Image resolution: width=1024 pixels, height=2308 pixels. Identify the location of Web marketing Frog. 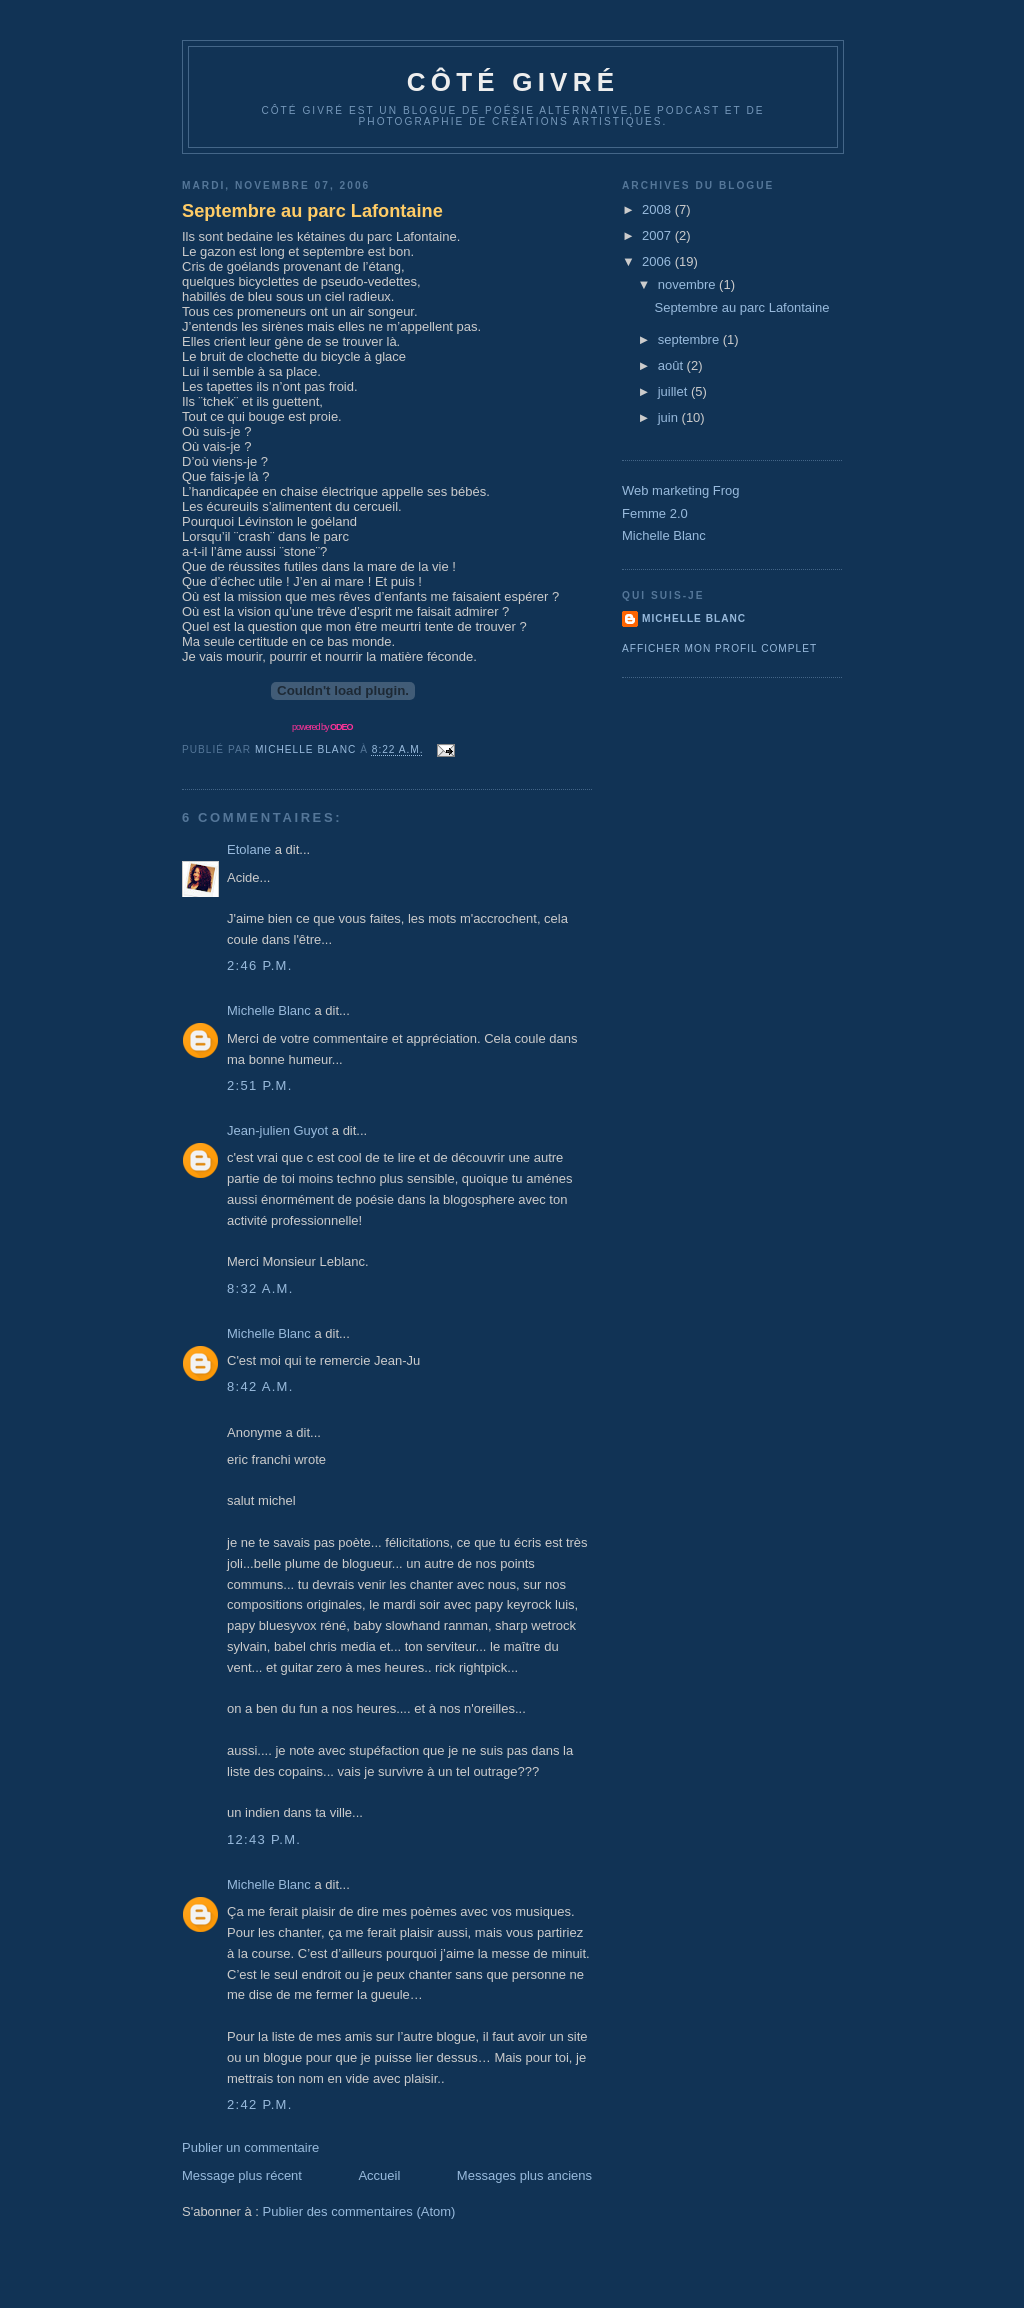
(681, 490).